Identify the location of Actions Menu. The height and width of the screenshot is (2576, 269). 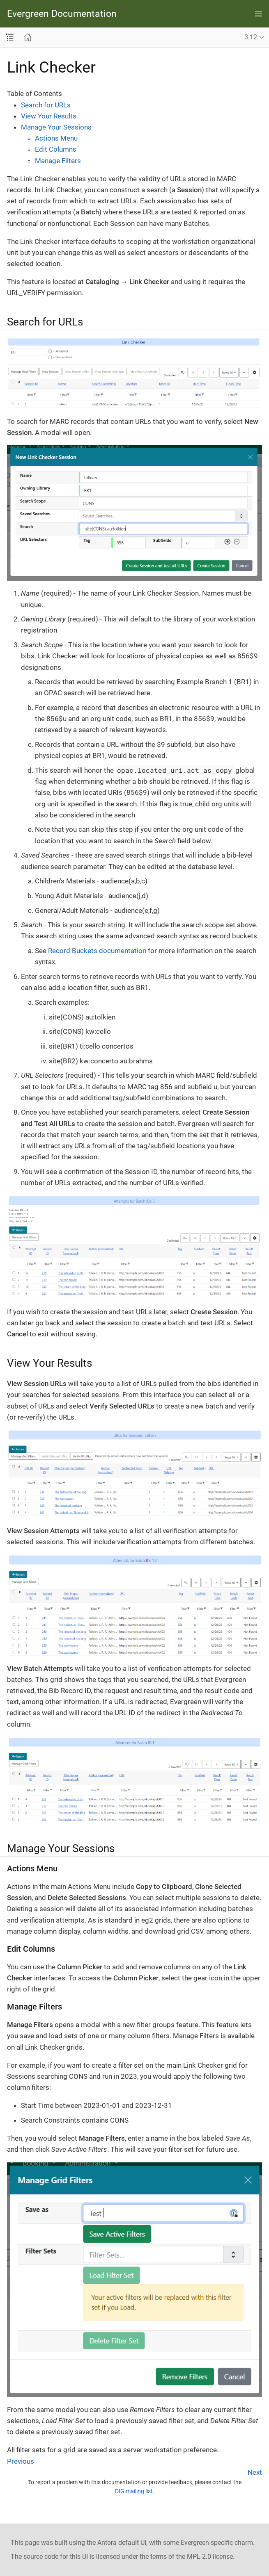
(56, 138).